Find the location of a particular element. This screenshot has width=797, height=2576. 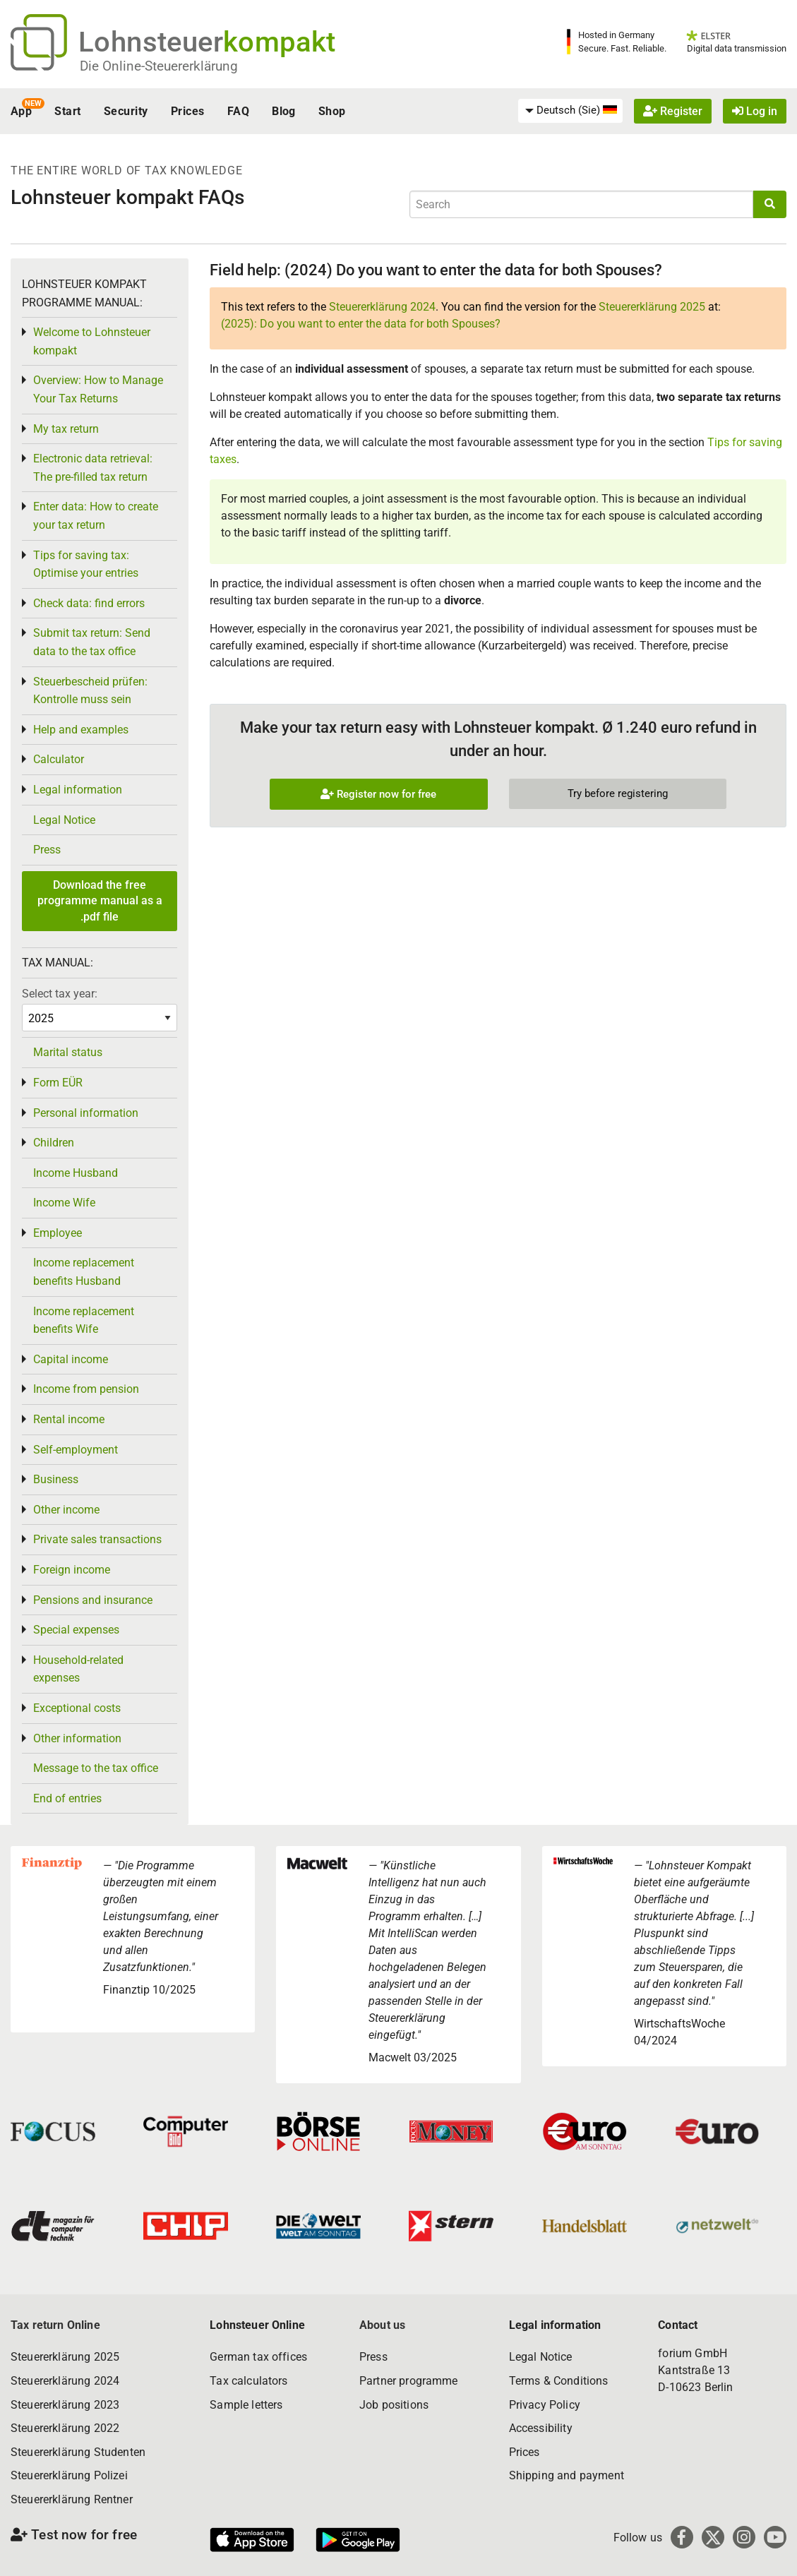

Steuerbescheid prüfen: Kontrolle muss sein is located at coordinates (90, 691).